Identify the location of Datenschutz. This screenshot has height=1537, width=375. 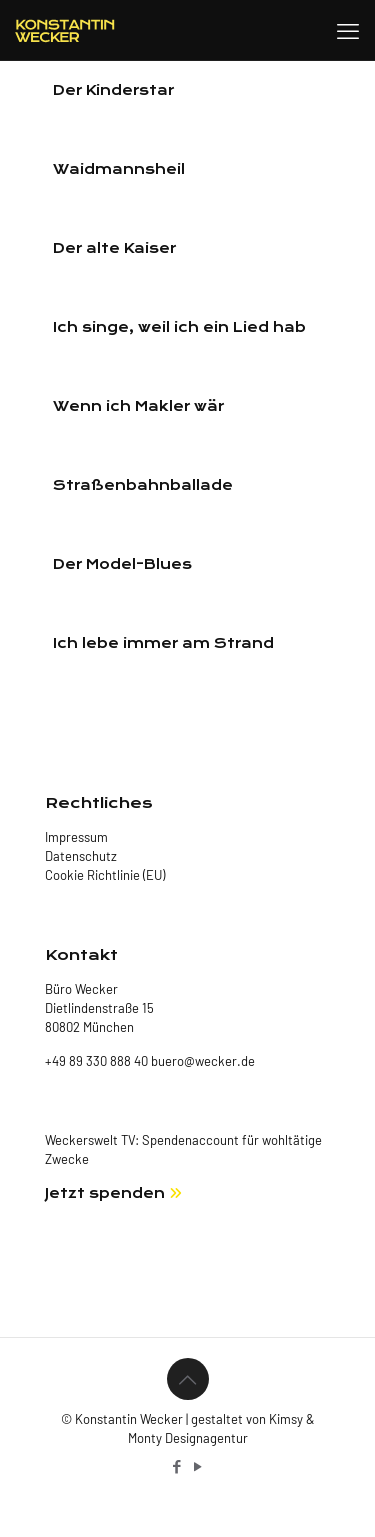
(81, 856).